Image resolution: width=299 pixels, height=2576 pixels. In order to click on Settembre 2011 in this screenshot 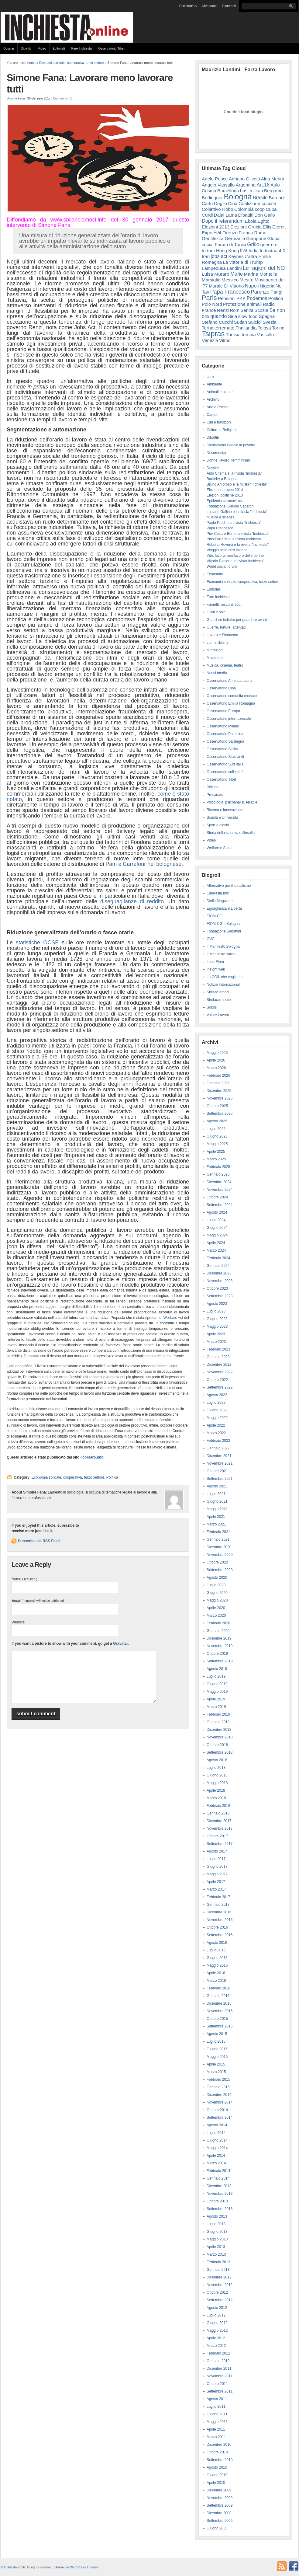, I will do `click(219, 2391)`.